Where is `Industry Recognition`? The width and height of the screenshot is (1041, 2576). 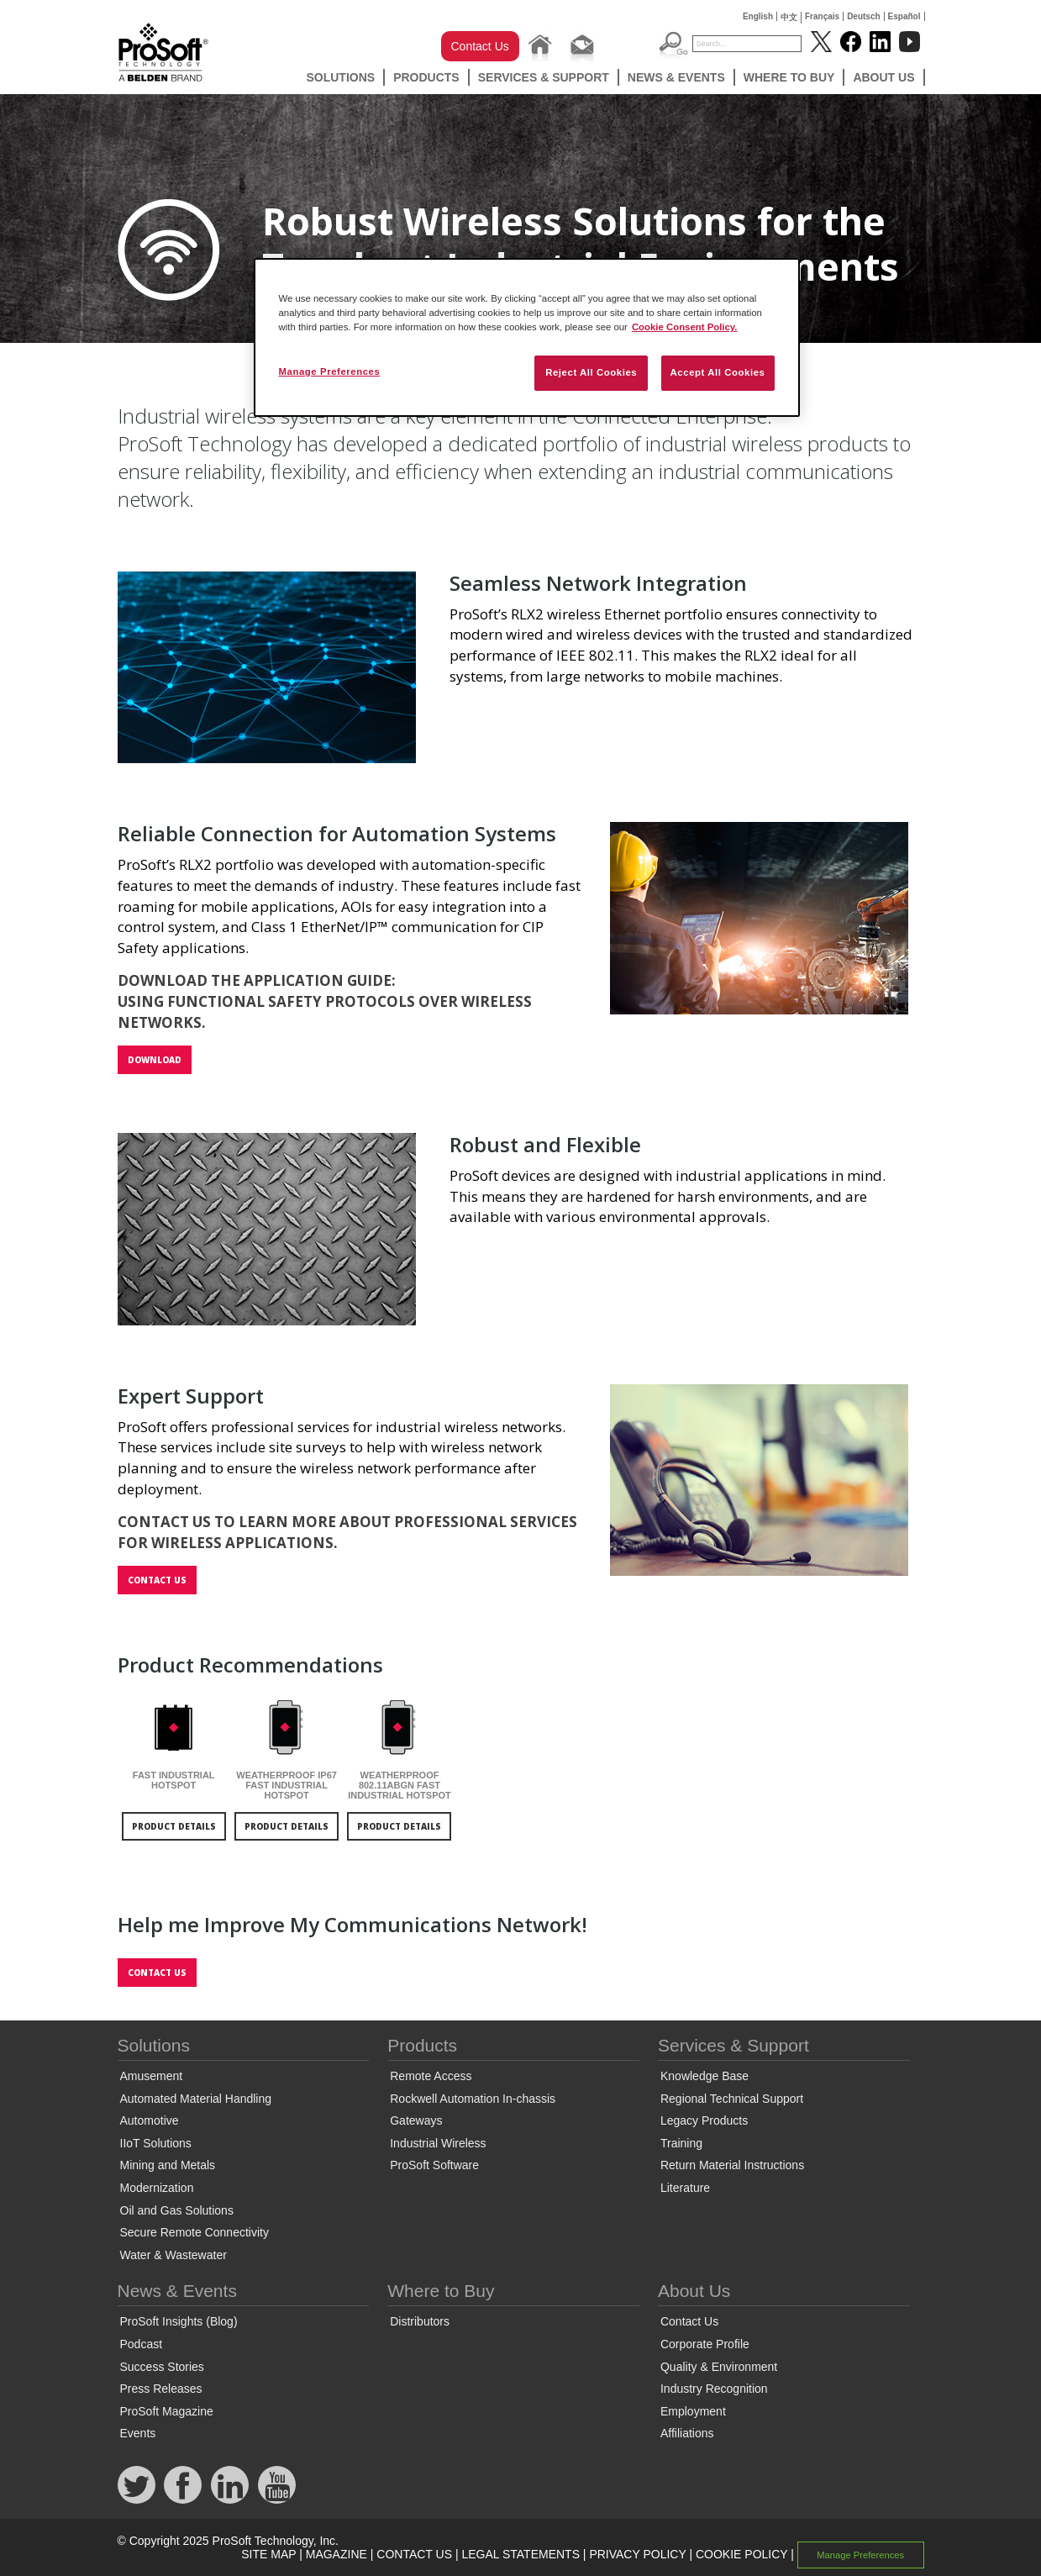
Industry Recognition is located at coordinates (714, 2388).